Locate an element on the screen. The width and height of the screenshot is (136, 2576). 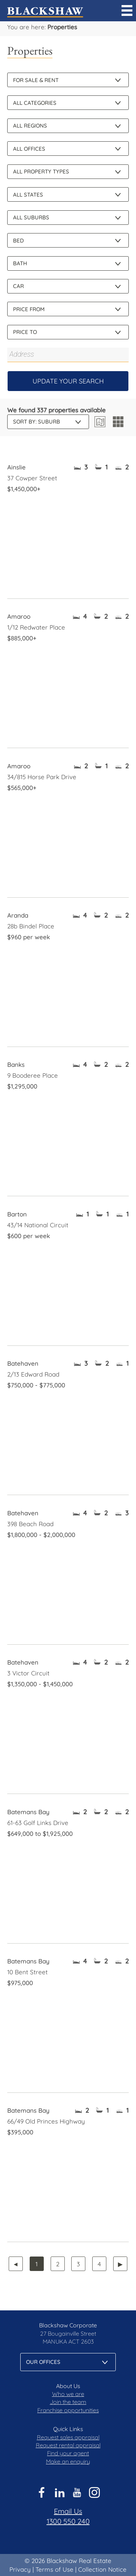
Email Us is located at coordinates (68, 2511).